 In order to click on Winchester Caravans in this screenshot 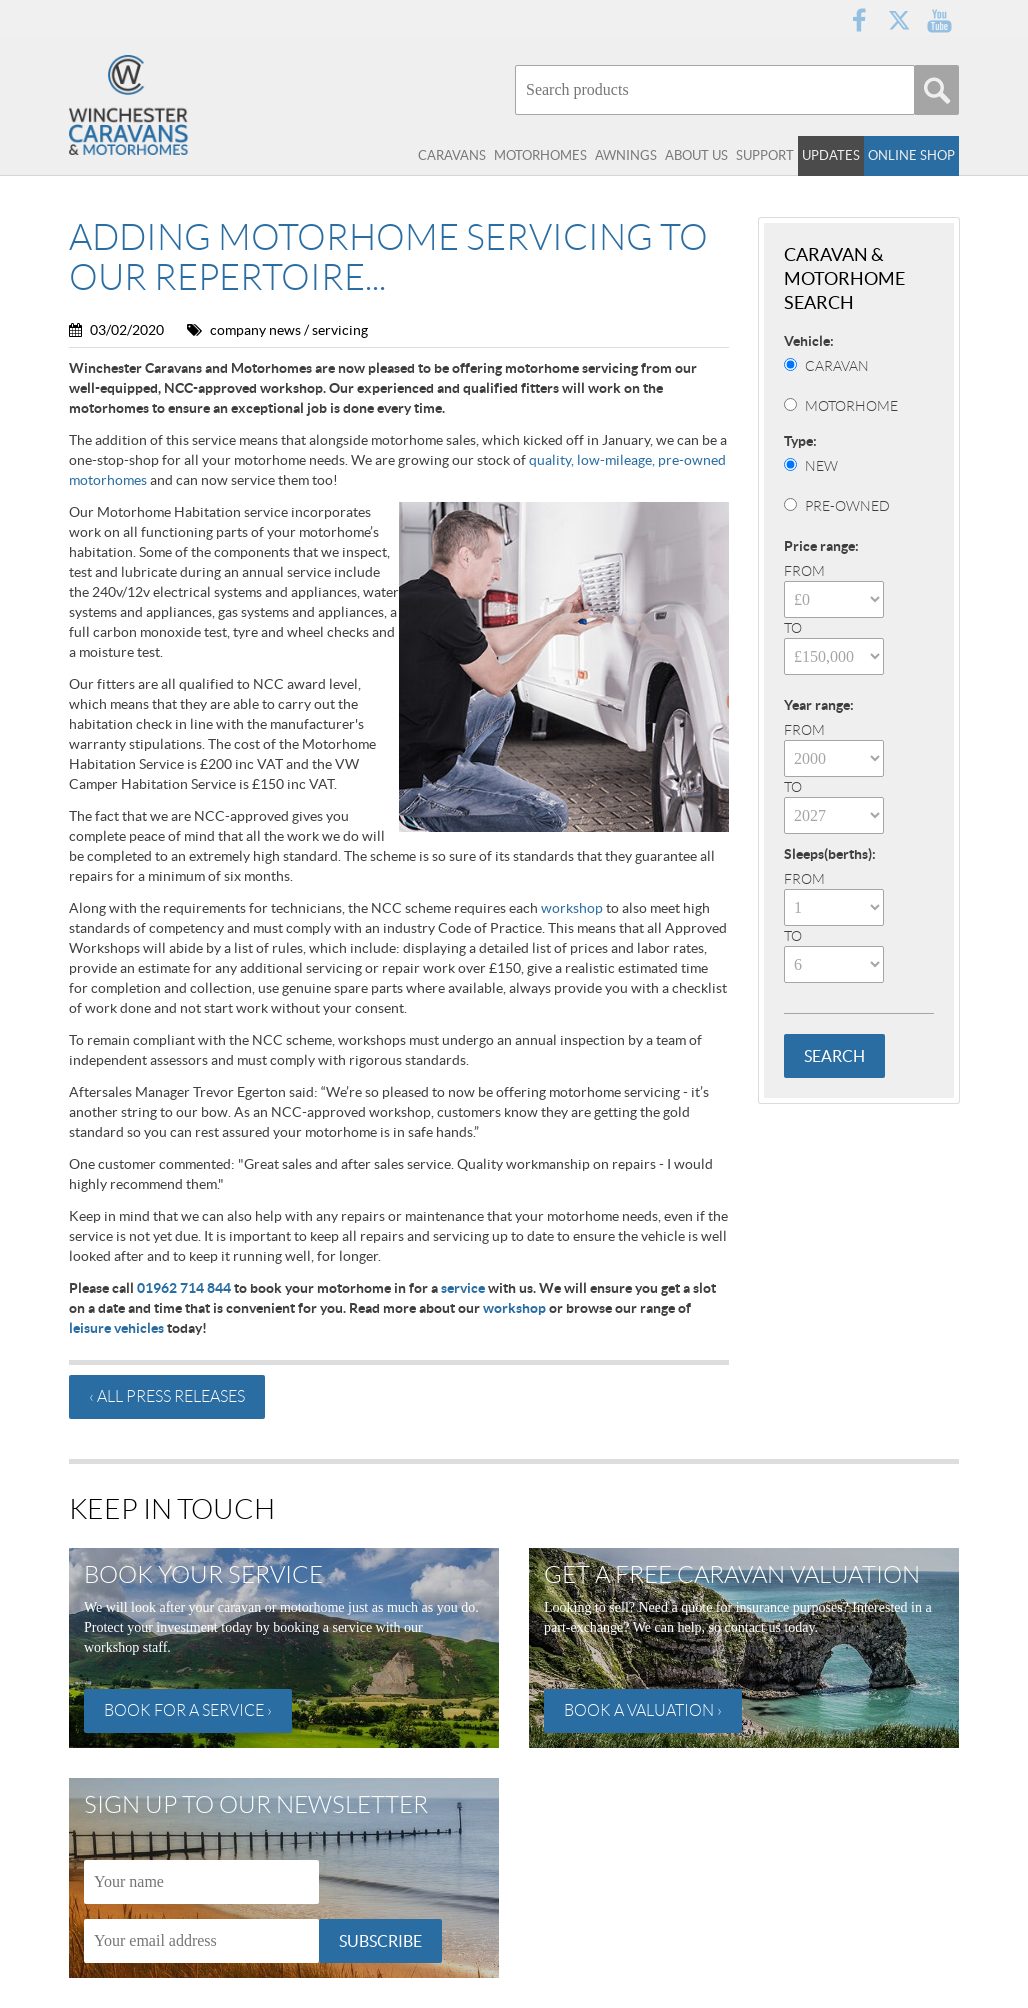, I will do `click(169, 105)`.